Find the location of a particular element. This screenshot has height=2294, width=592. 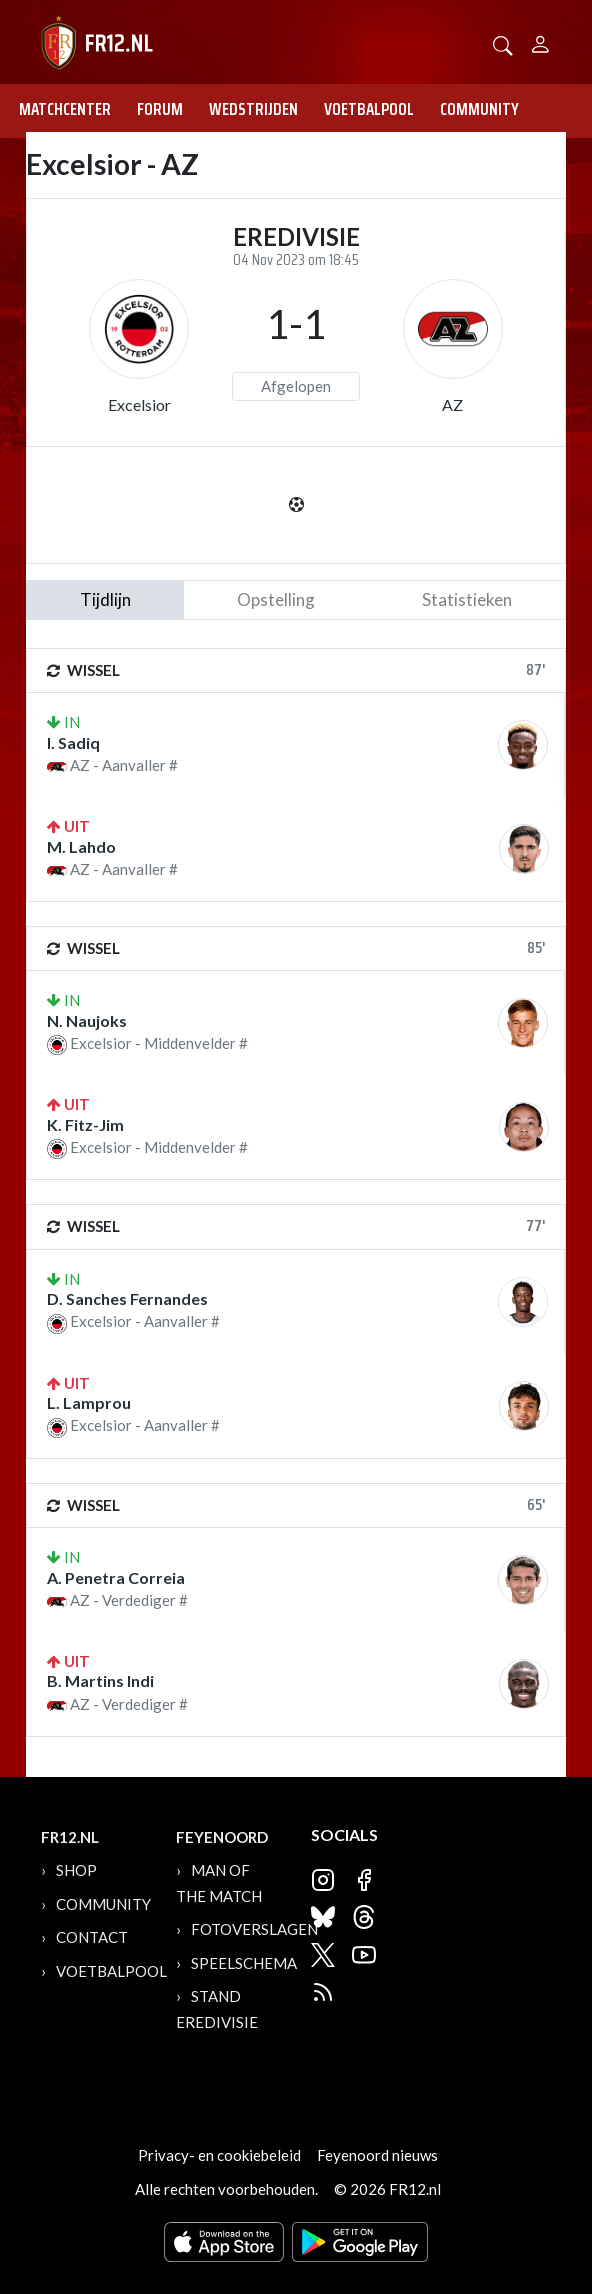

B. Martins Indi is located at coordinates (100, 1680).